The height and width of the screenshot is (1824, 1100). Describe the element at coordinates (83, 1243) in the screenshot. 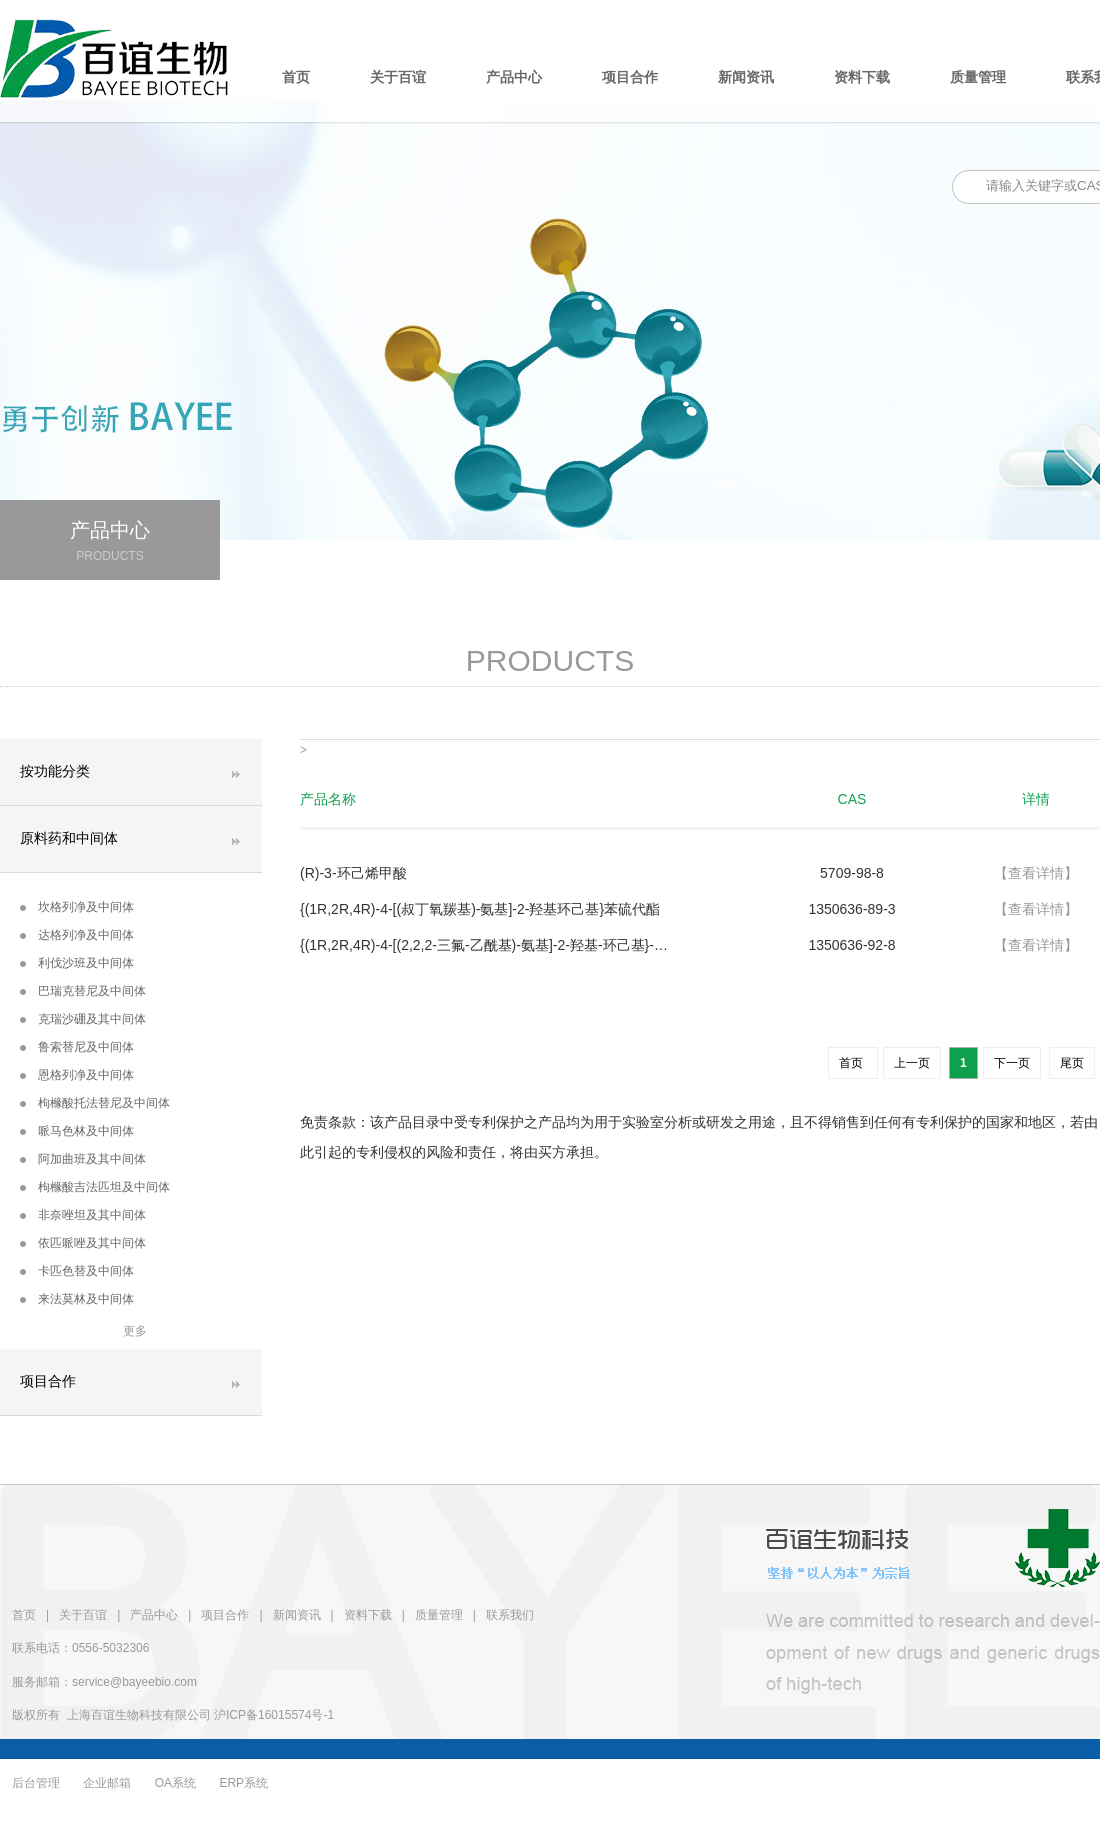

I see `依匹哌唑及其中间体` at that location.